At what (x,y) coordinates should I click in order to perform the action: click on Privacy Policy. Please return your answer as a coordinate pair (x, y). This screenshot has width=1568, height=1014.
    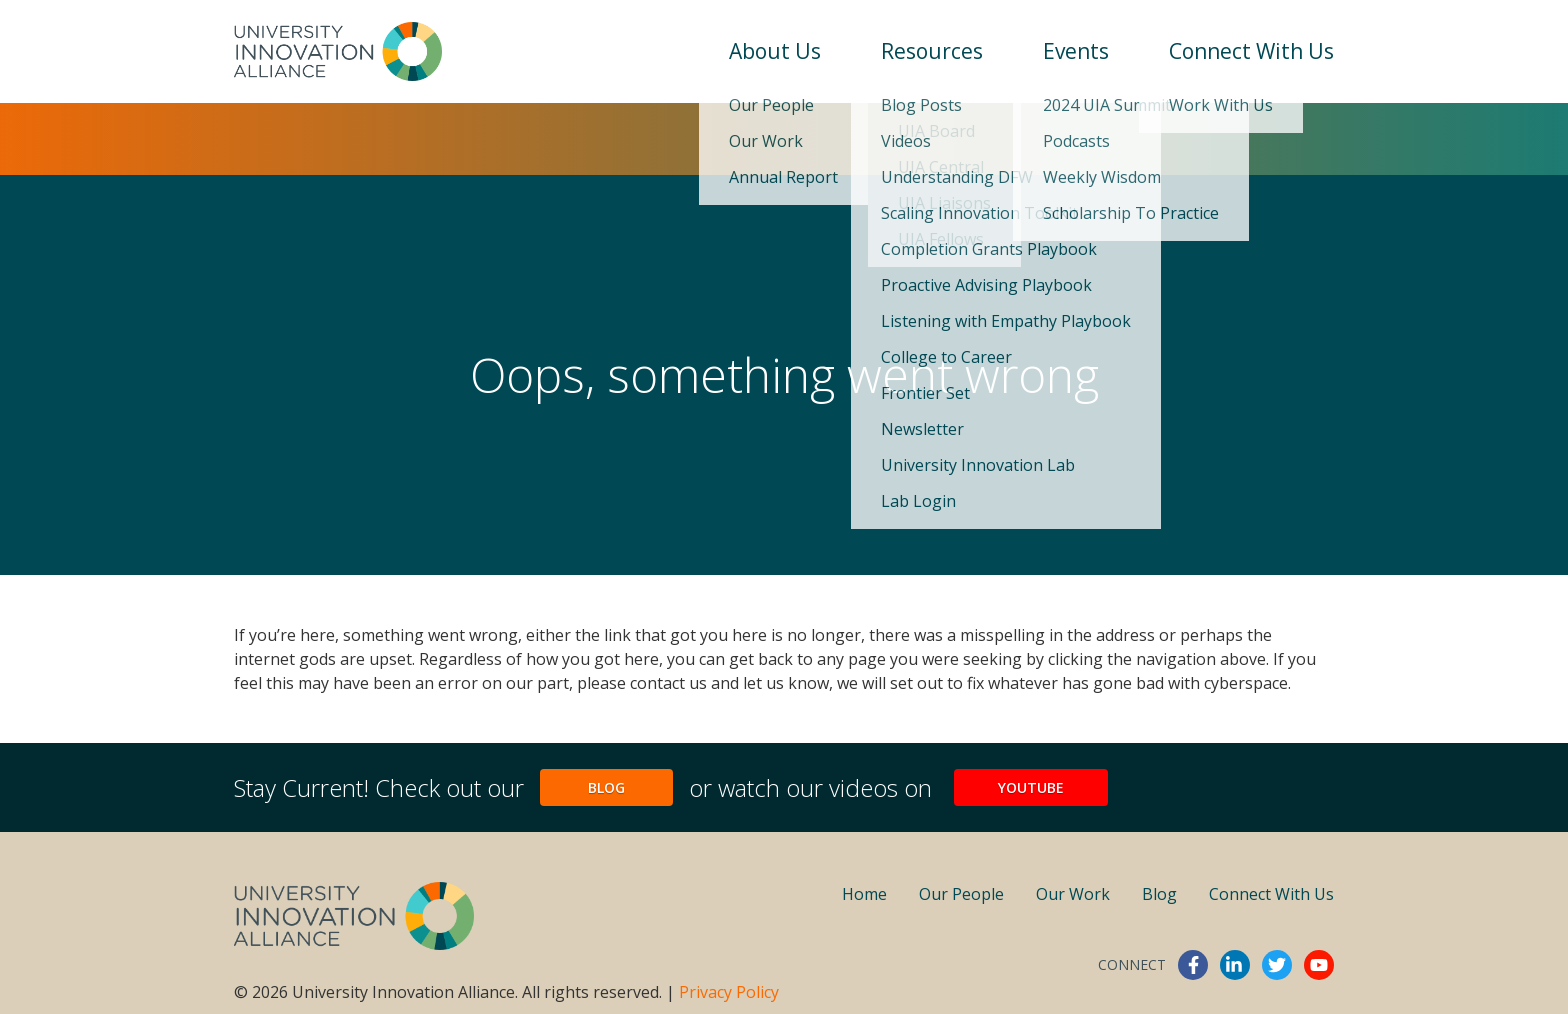
    Looking at the image, I should click on (729, 992).